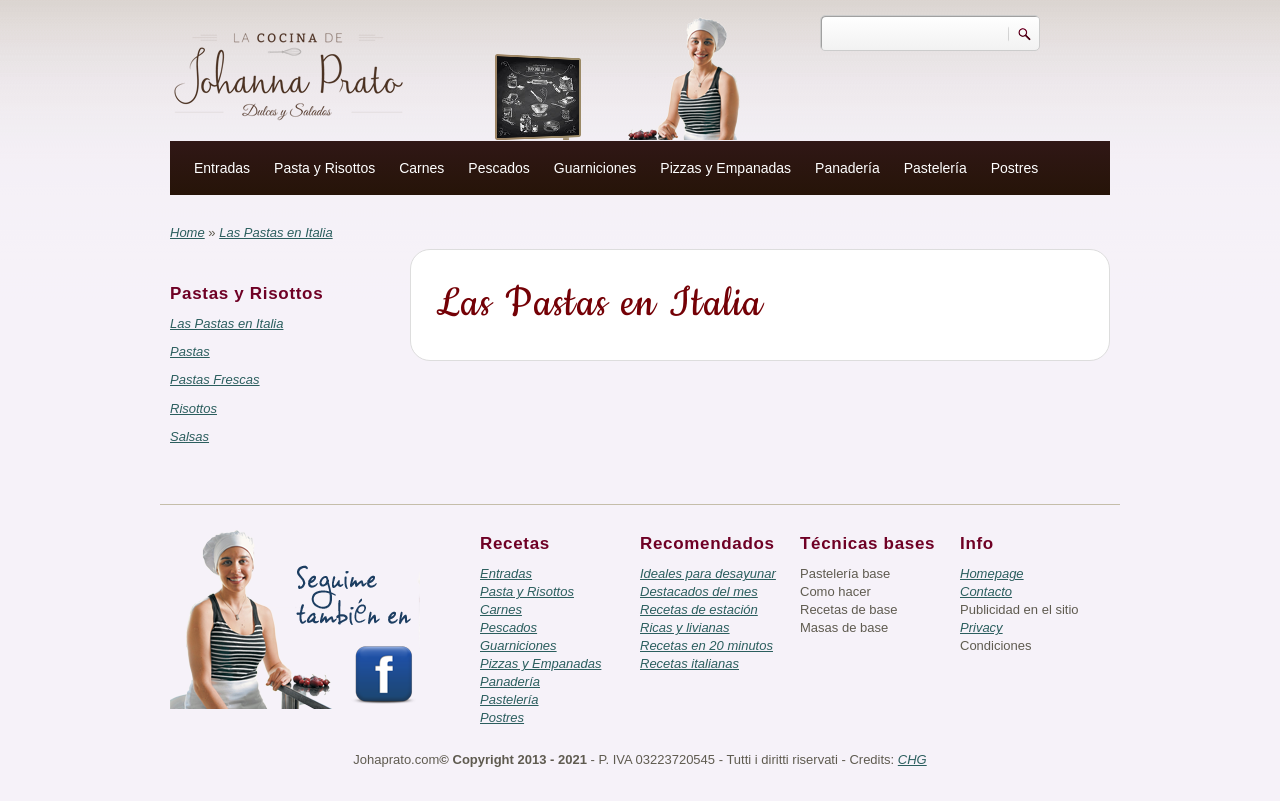 This screenshot has width=1280, height=801. What do you see at coordinates (708, 573) in the screenshot?
I see `Ideales para desayunar` at bounding box center [708, 573].